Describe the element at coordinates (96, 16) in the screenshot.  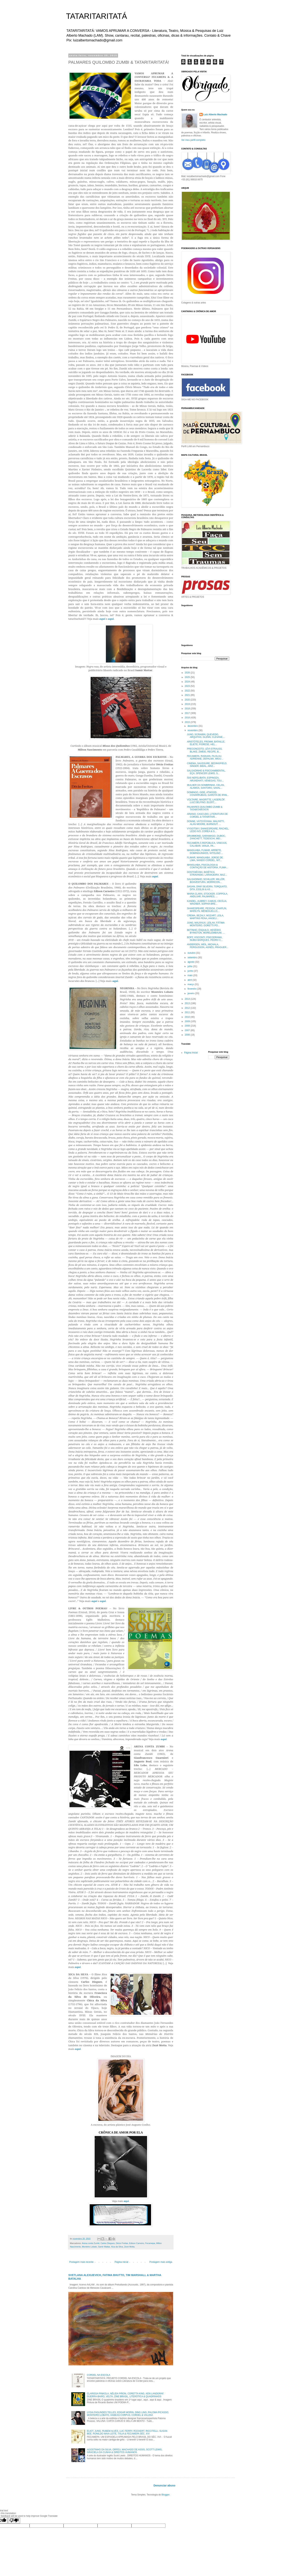
I see `TATARITARITATÁ` at that location.